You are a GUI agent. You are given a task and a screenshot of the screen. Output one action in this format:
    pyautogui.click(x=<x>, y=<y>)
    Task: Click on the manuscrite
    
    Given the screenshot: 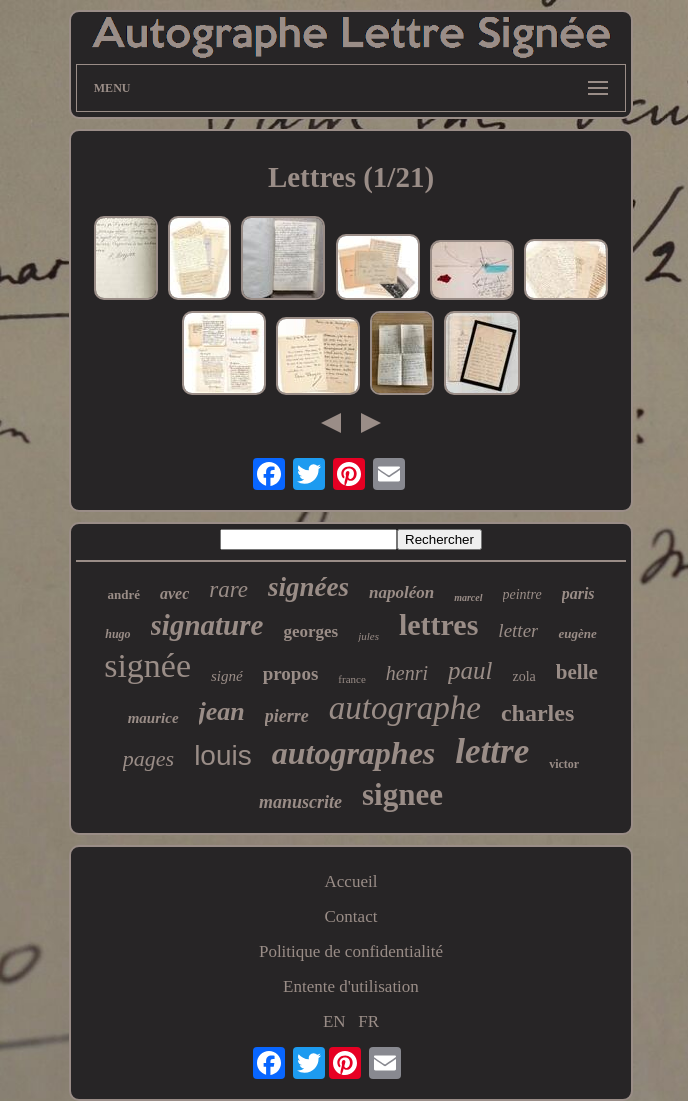 What is the action you would take?
    pyautogui.click(x=300, y=802)
    